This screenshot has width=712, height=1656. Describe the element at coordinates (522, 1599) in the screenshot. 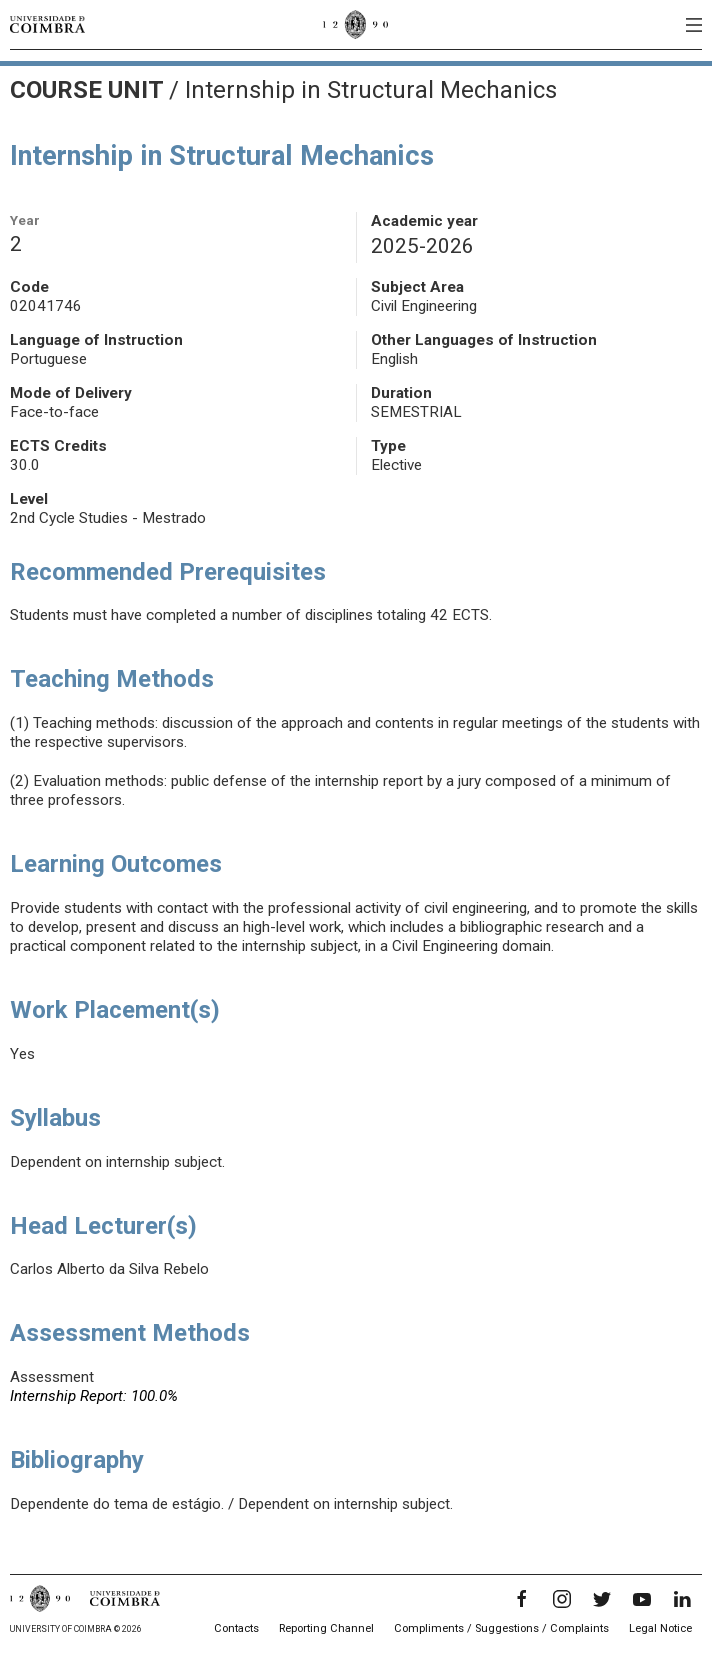

I see `[Facebook]` at that location.